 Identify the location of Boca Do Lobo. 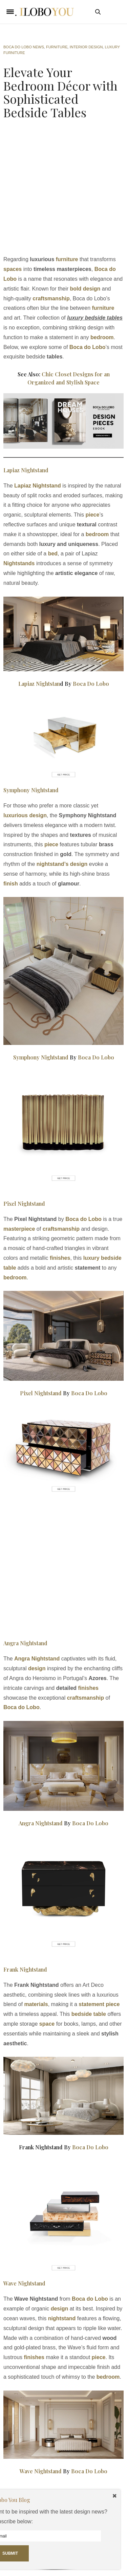
(91, 683).